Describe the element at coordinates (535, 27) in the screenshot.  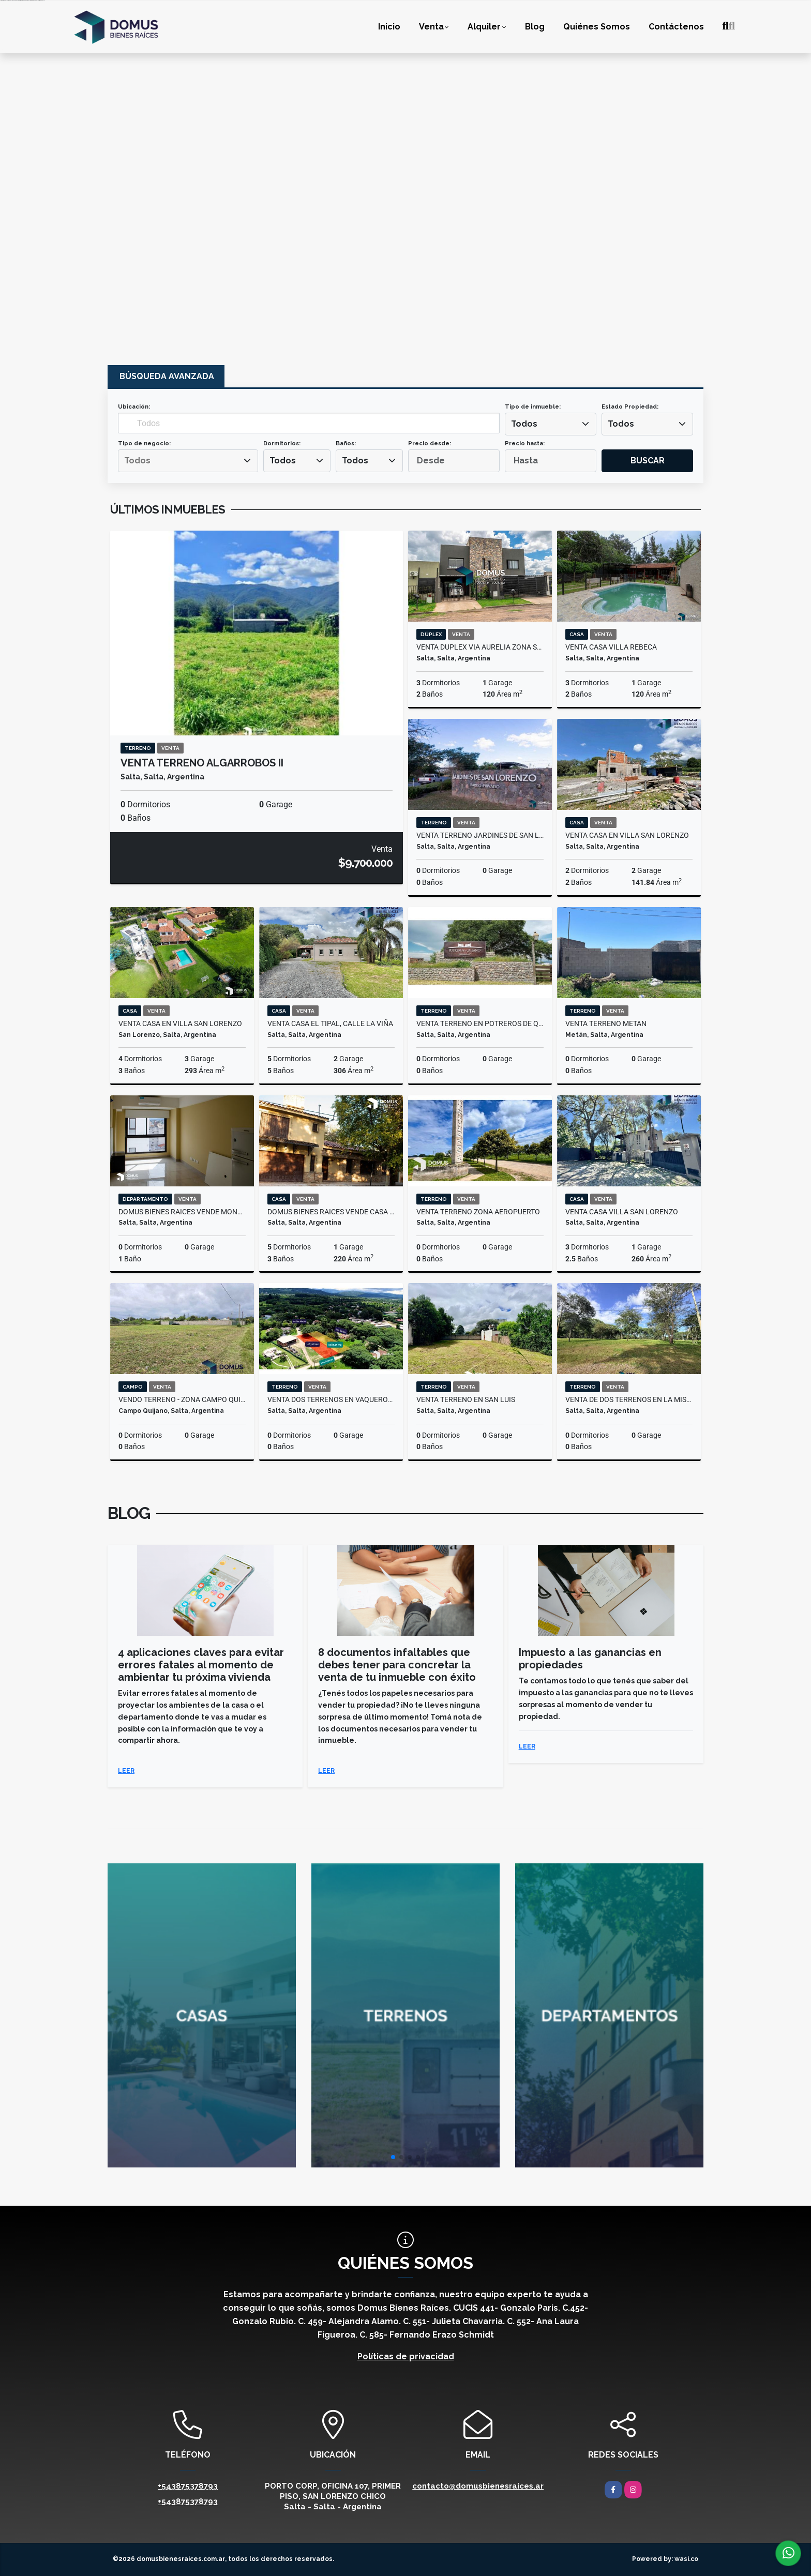
I see `Blog` at that location.